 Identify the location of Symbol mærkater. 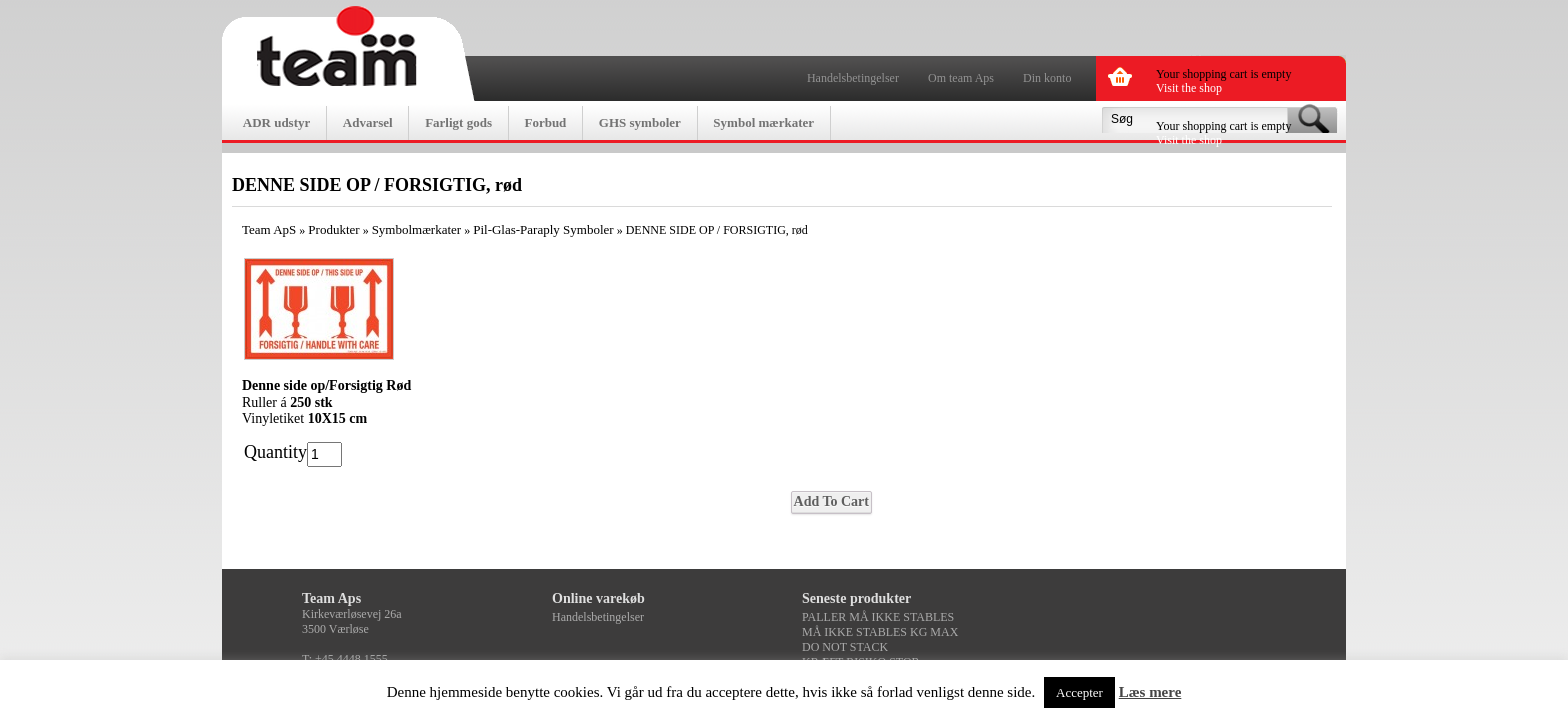
(763, 122).